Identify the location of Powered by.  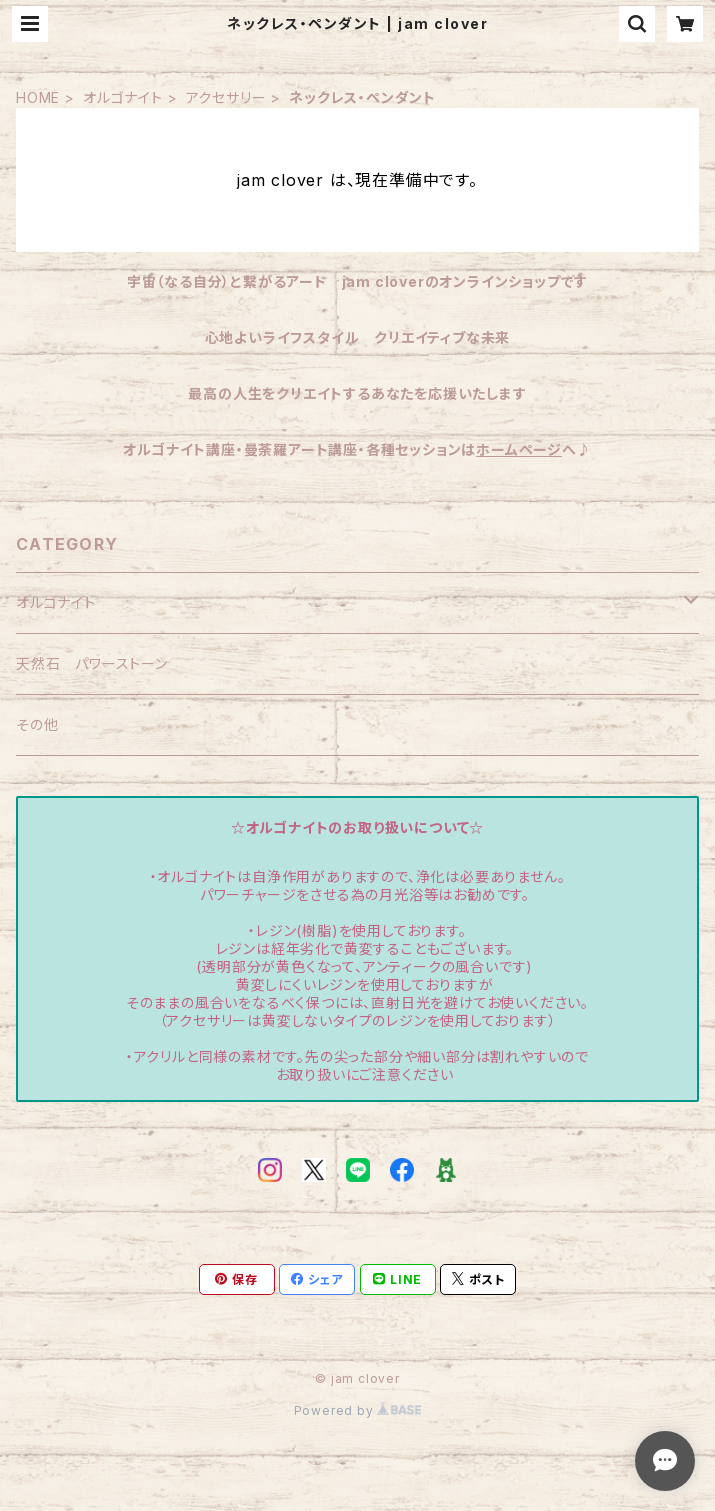
(358, 1410).